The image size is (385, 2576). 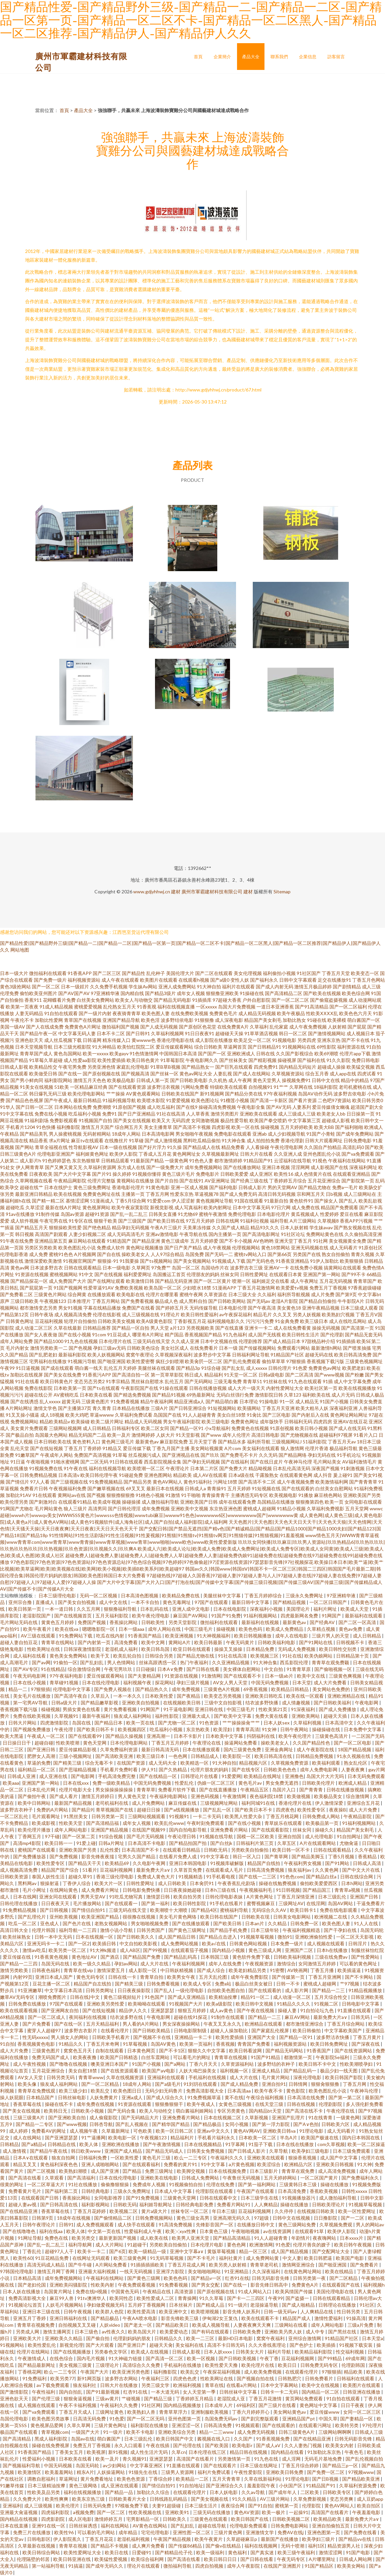 What do you see at coordinates (110, 1957) in the screenshot?
I see `国产酒店` at bounding box center [110, 1957].